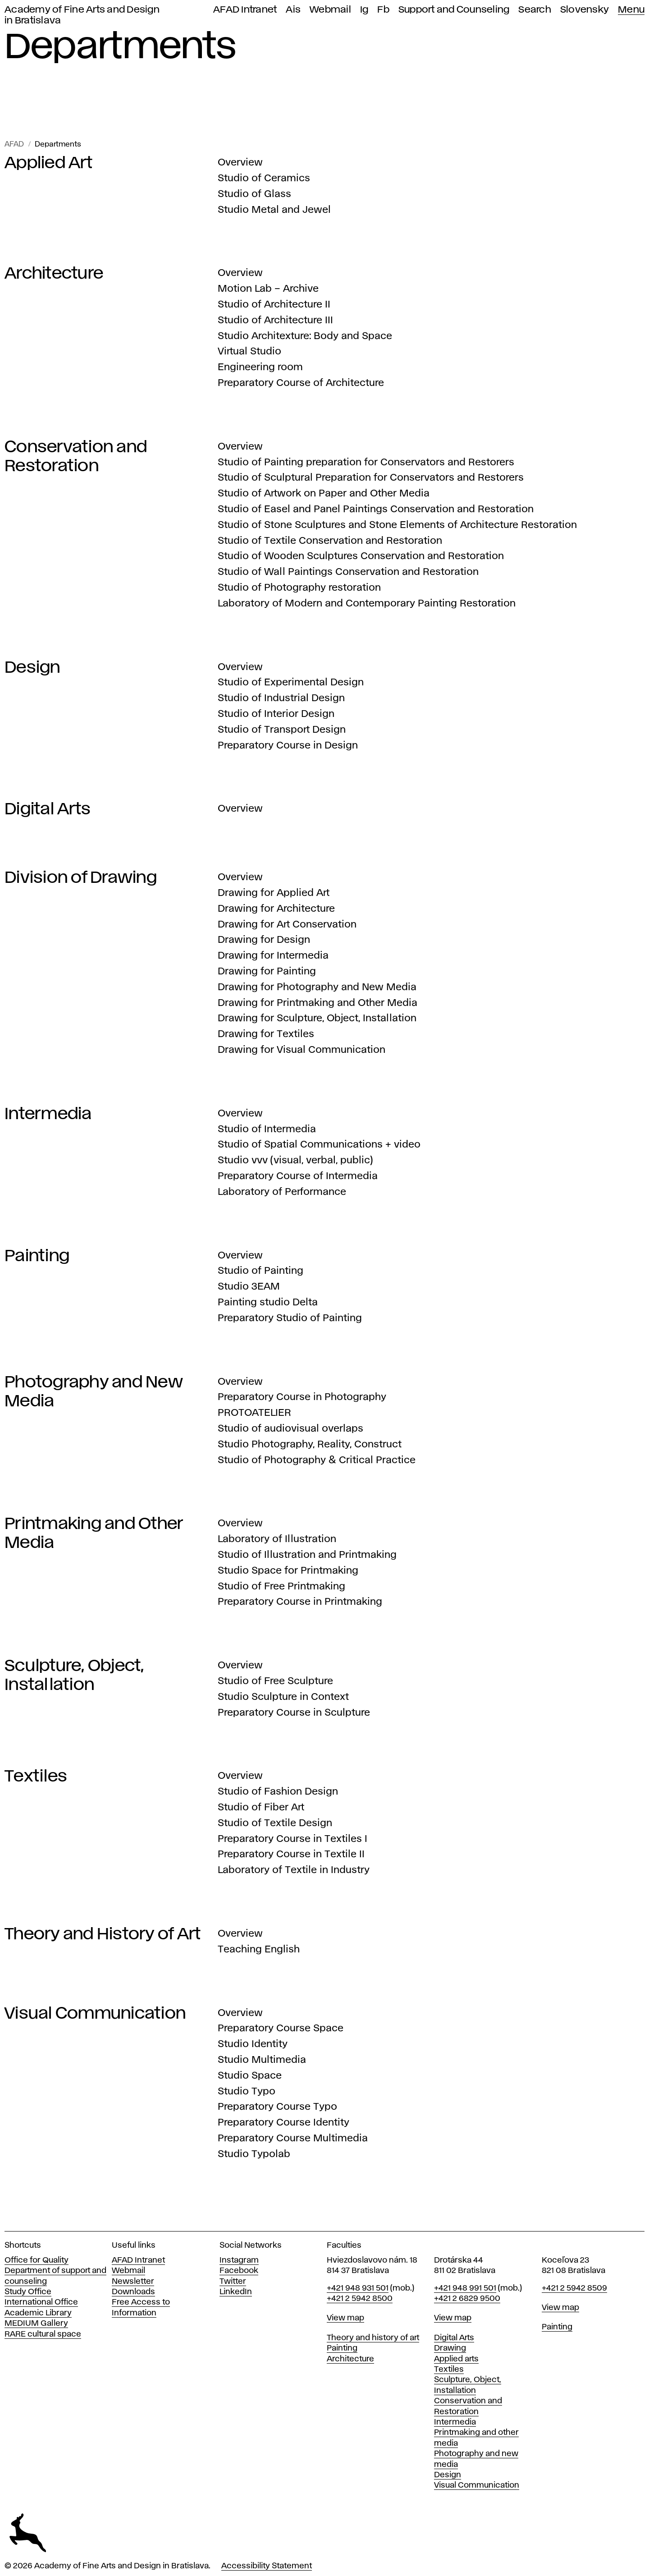 This screenshot has height=2576, width=649. I want to click on Studio of Free Sculpture, so click(275, 1681).